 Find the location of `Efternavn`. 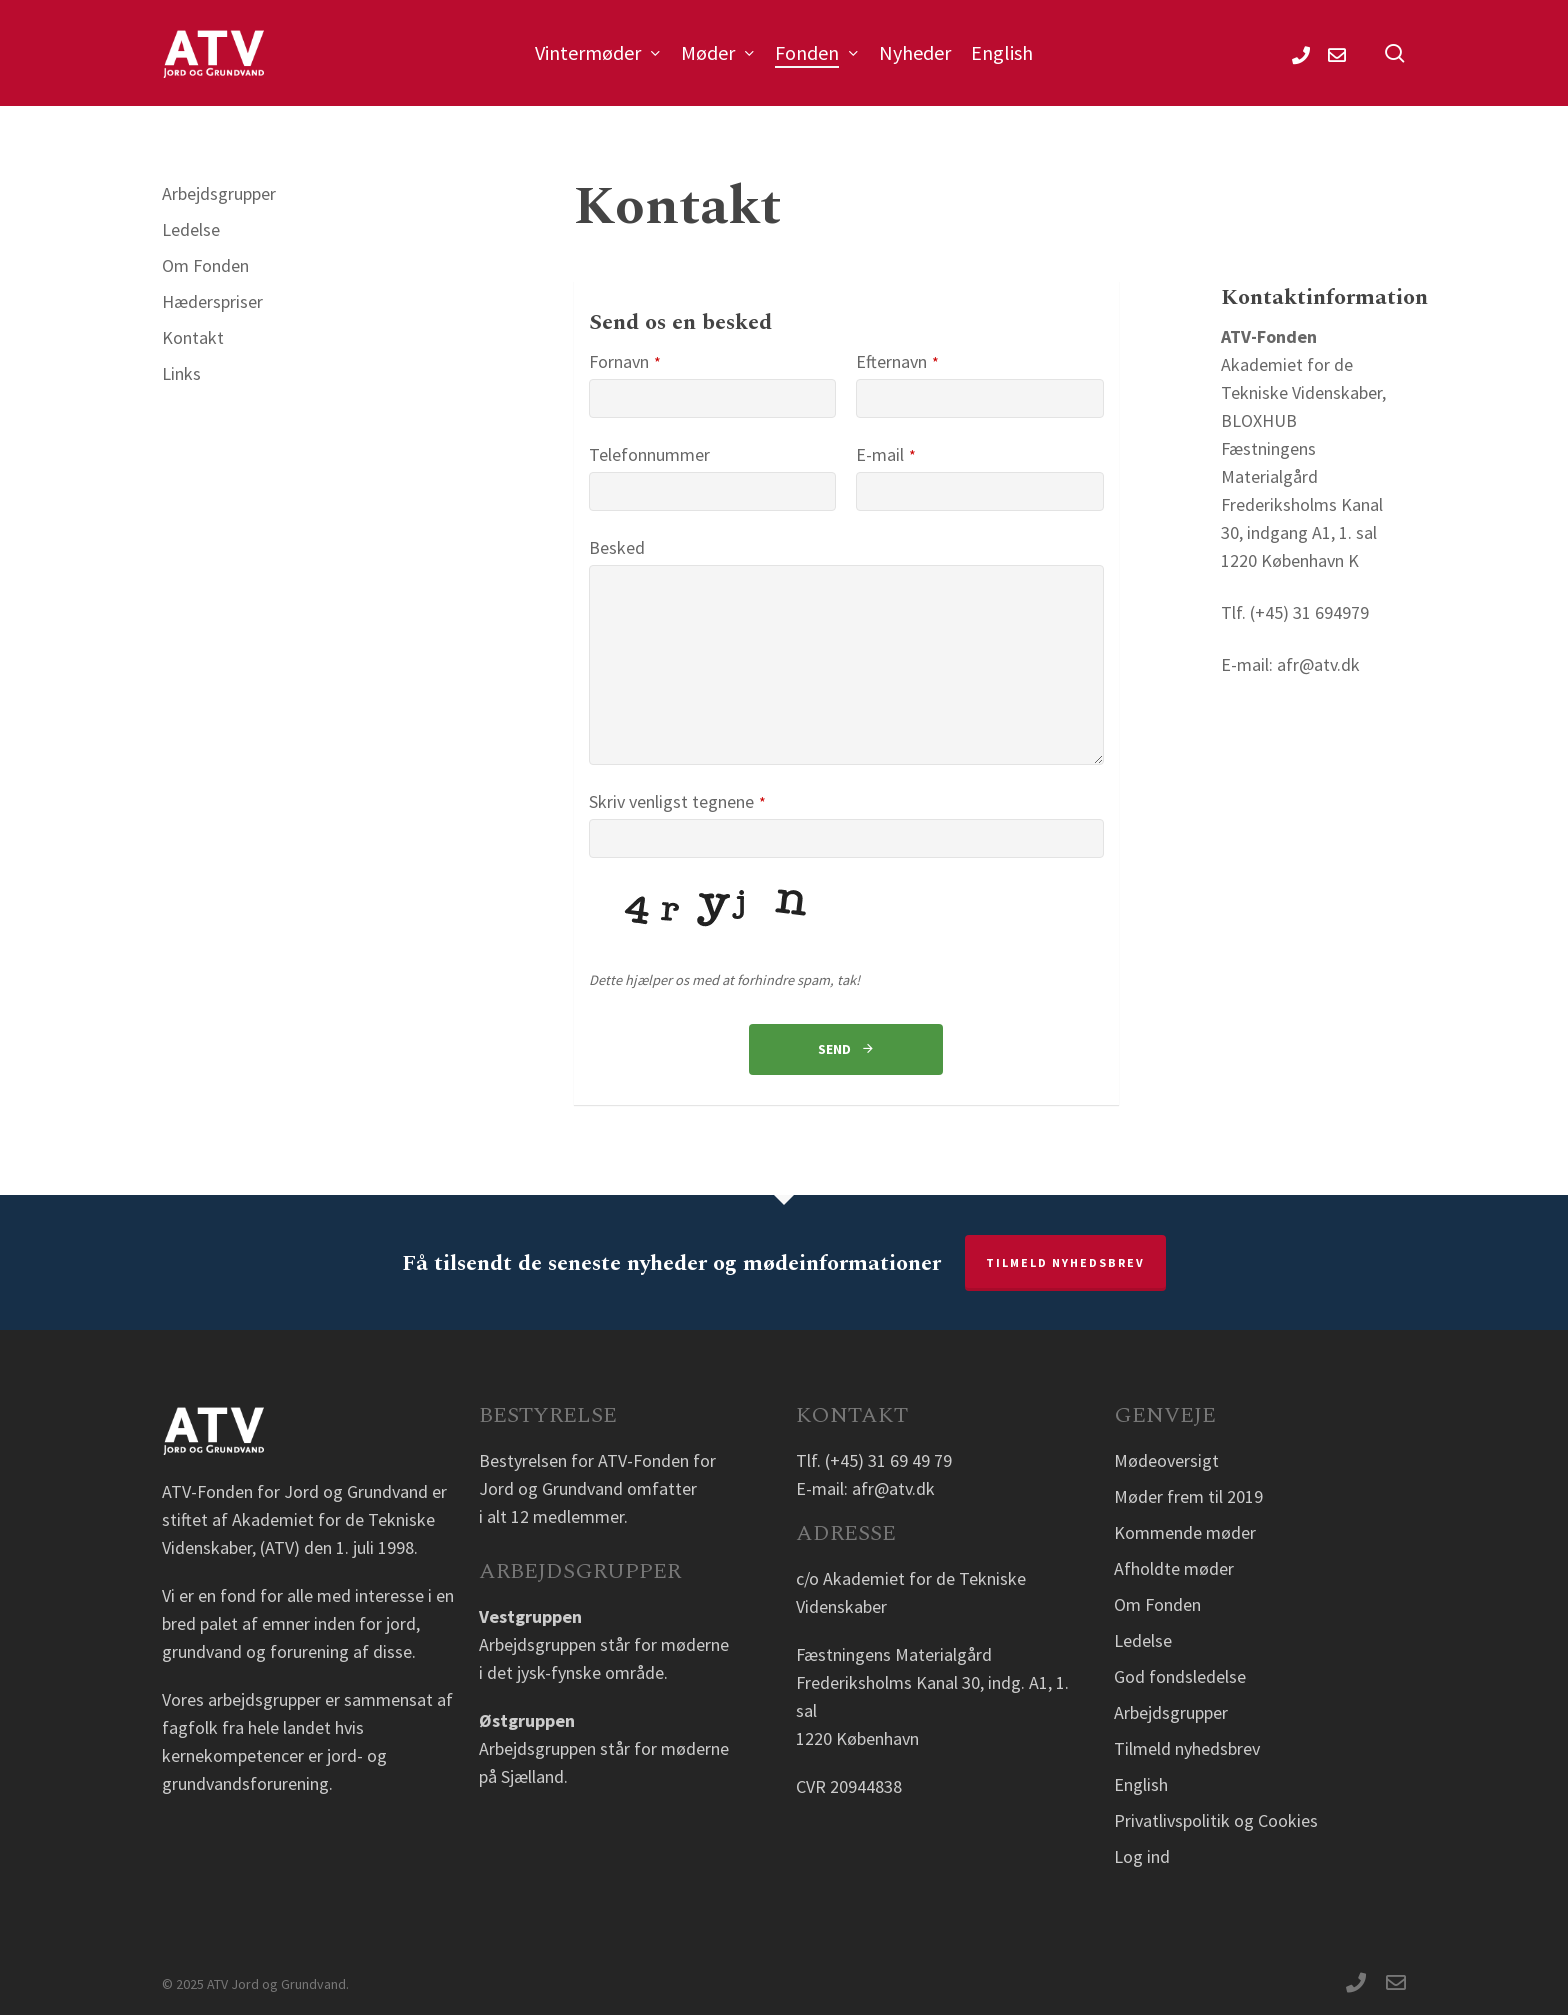

Efternavn is located at coordinates (897, 361).